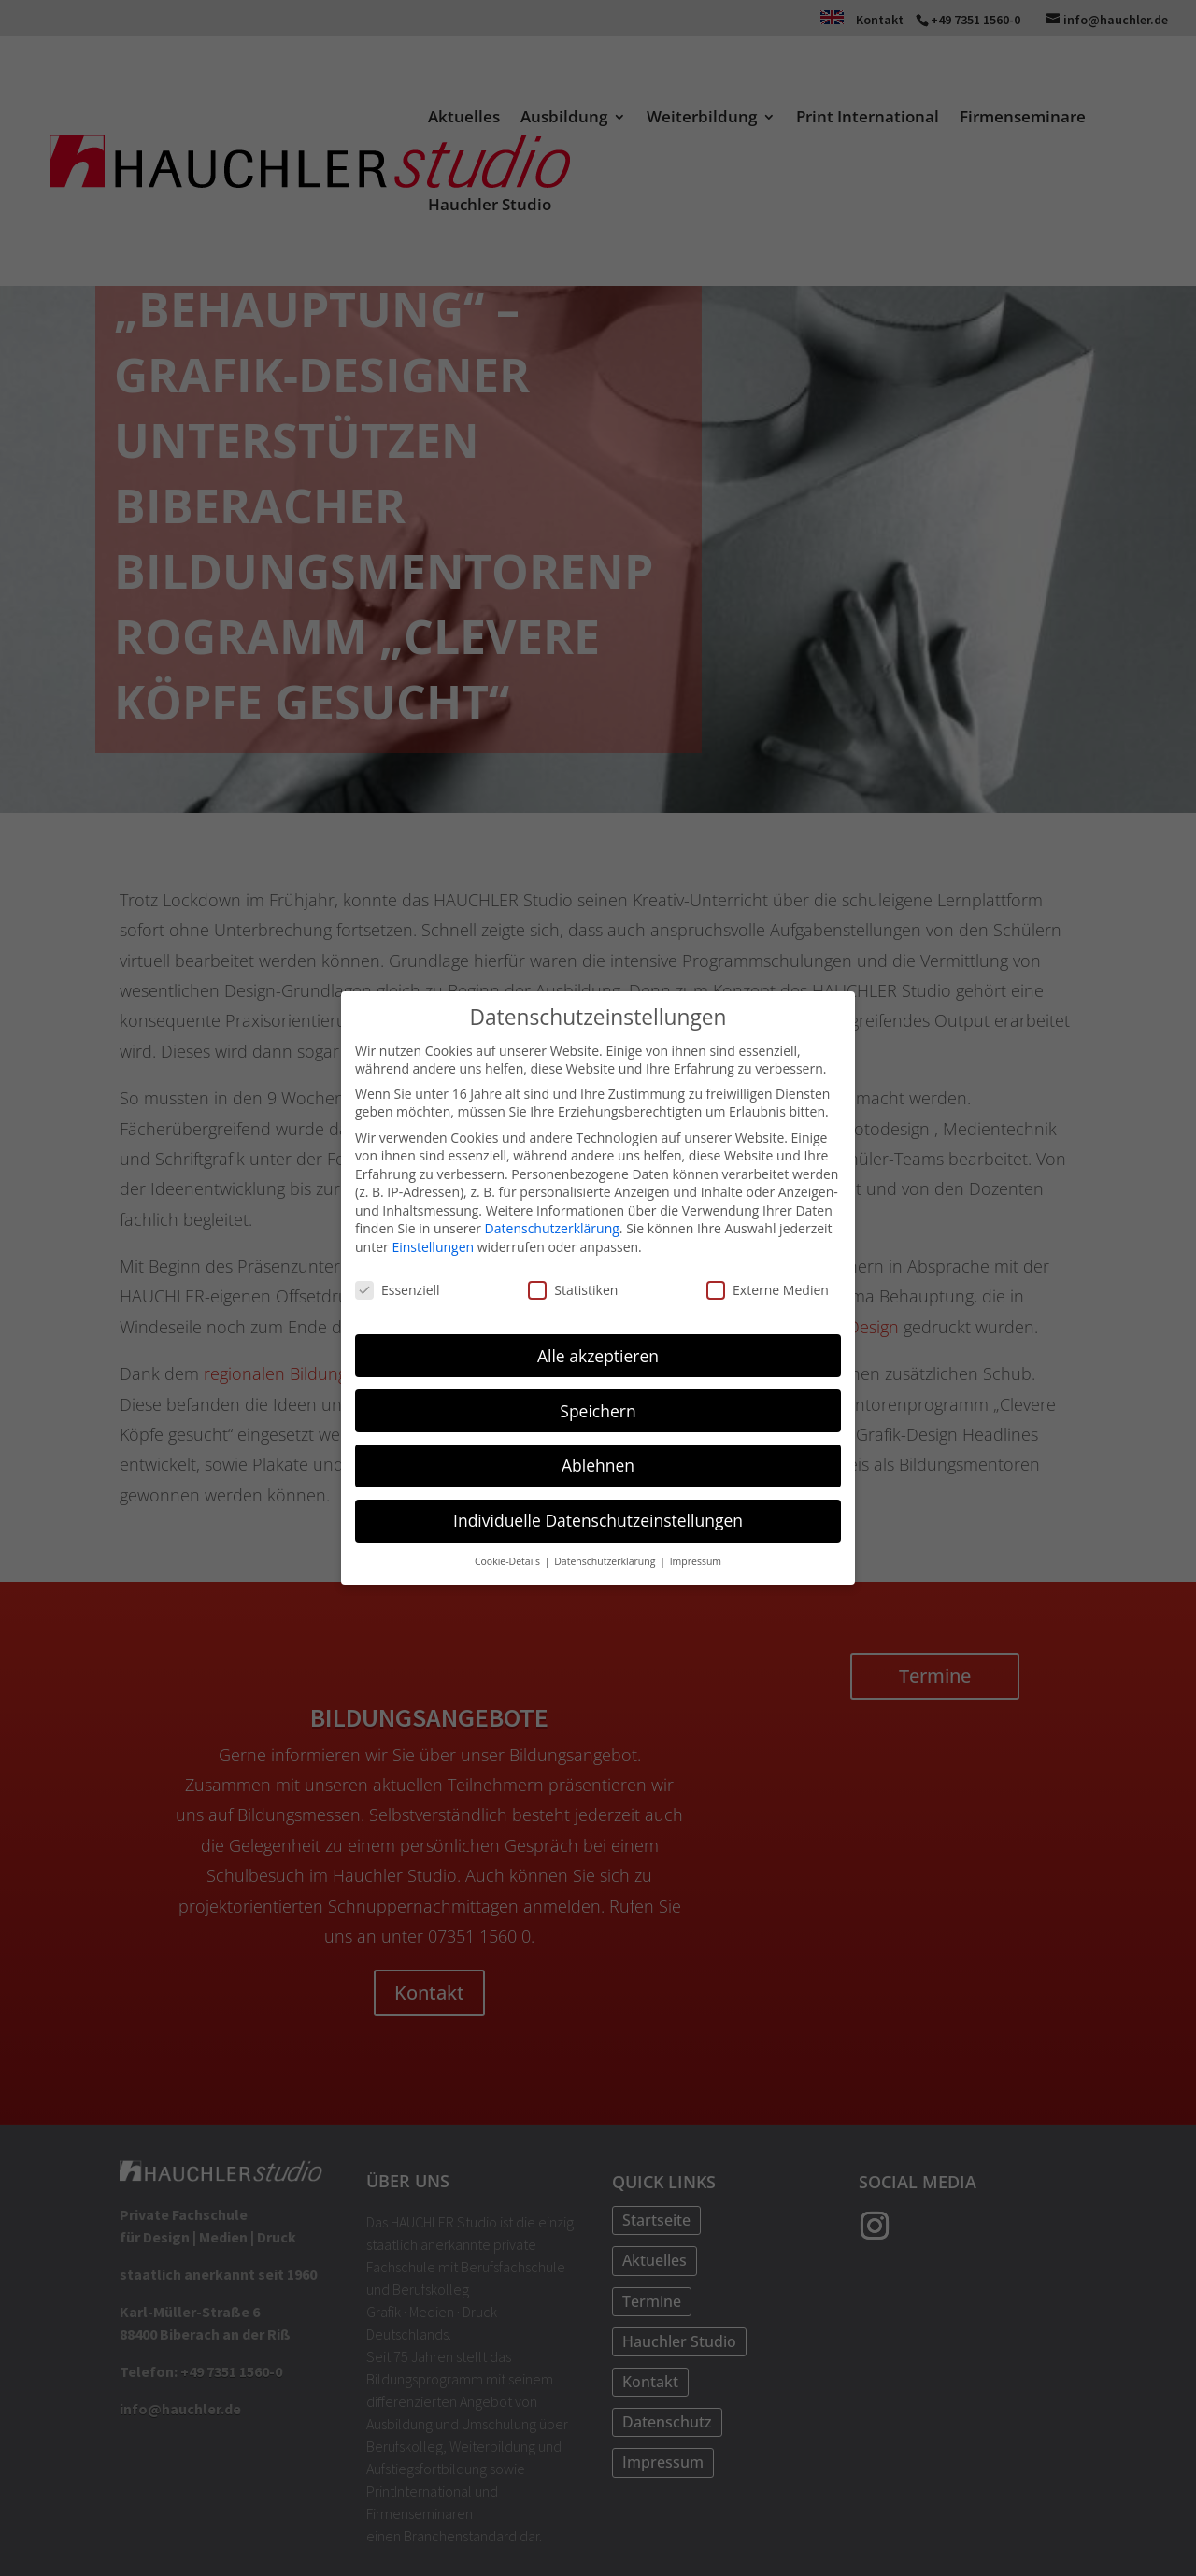 The image size is (1196, 2576). I want to click on Statistiken, so click(573, 1287).